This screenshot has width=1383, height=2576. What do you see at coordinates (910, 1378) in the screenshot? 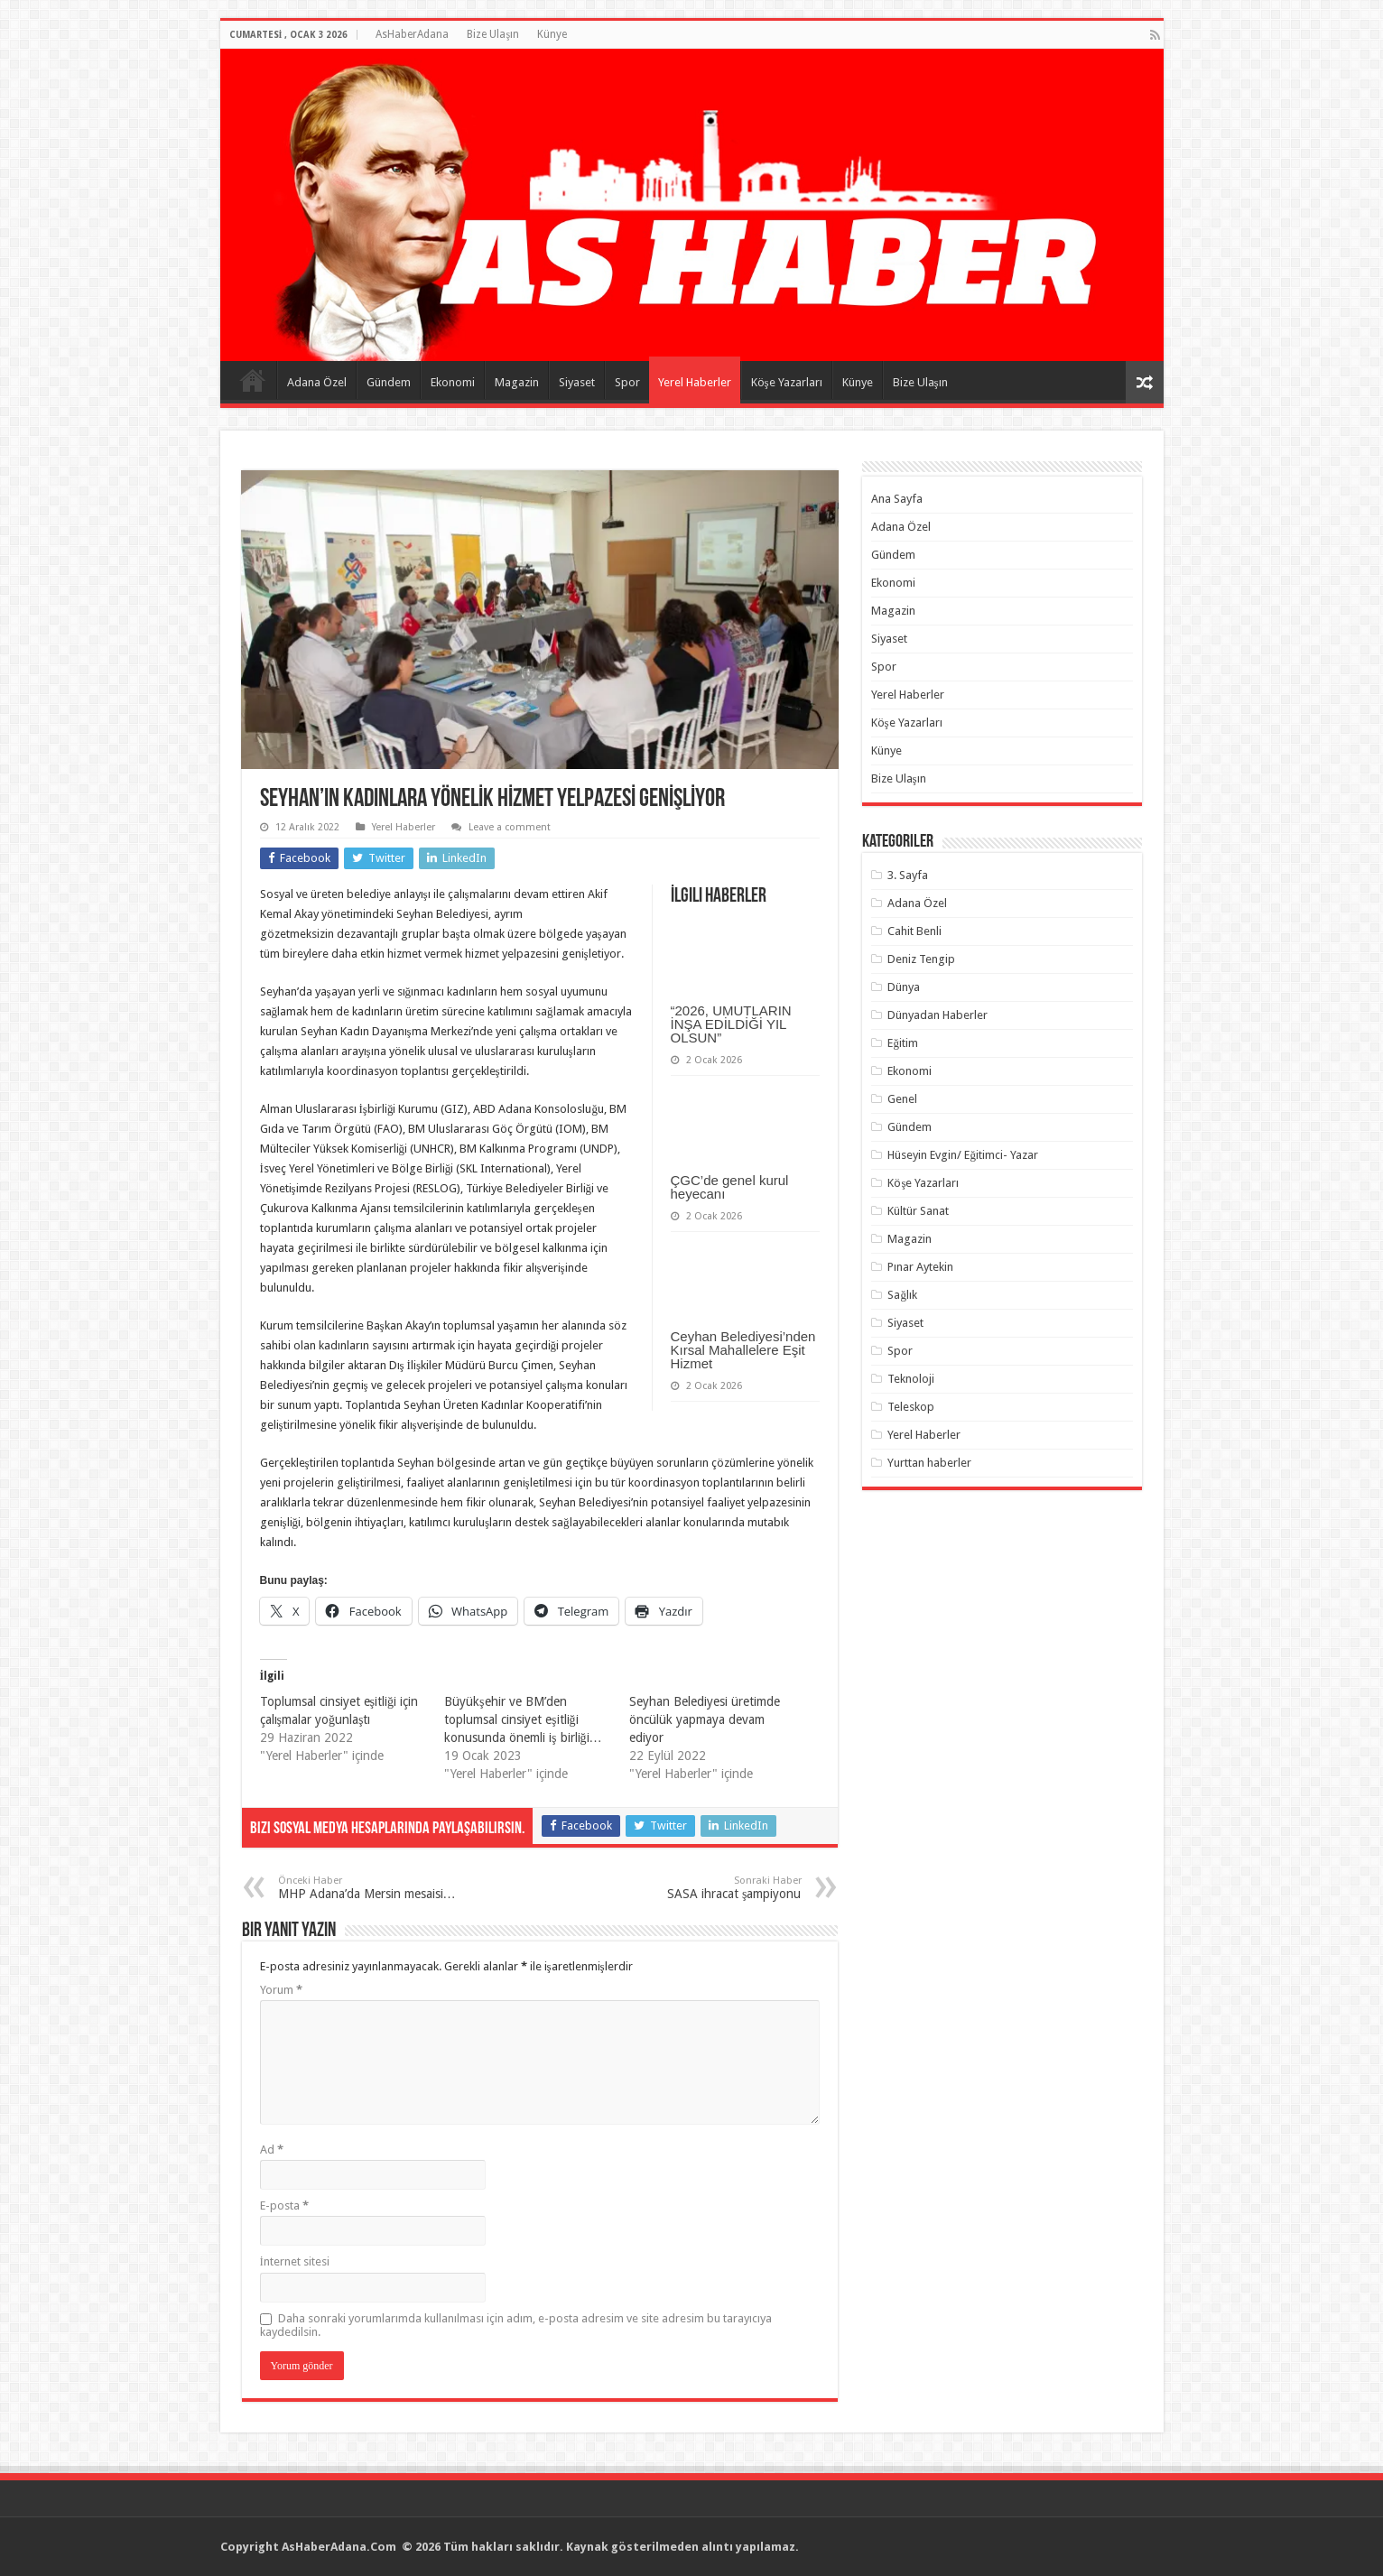
I see `Teknoloji` at bounding box center [910, 1378].